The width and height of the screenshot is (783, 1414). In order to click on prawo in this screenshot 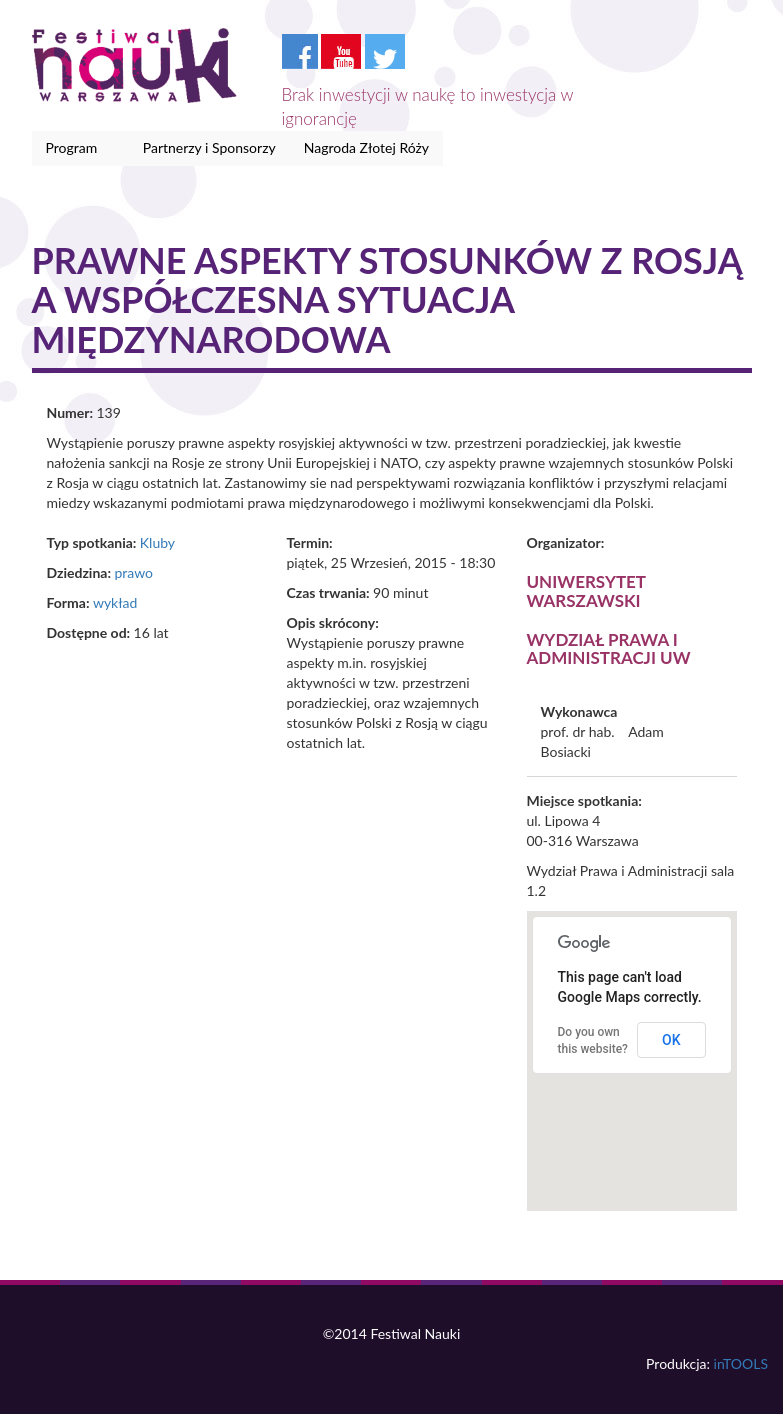, I will do `click(133, 572)`.